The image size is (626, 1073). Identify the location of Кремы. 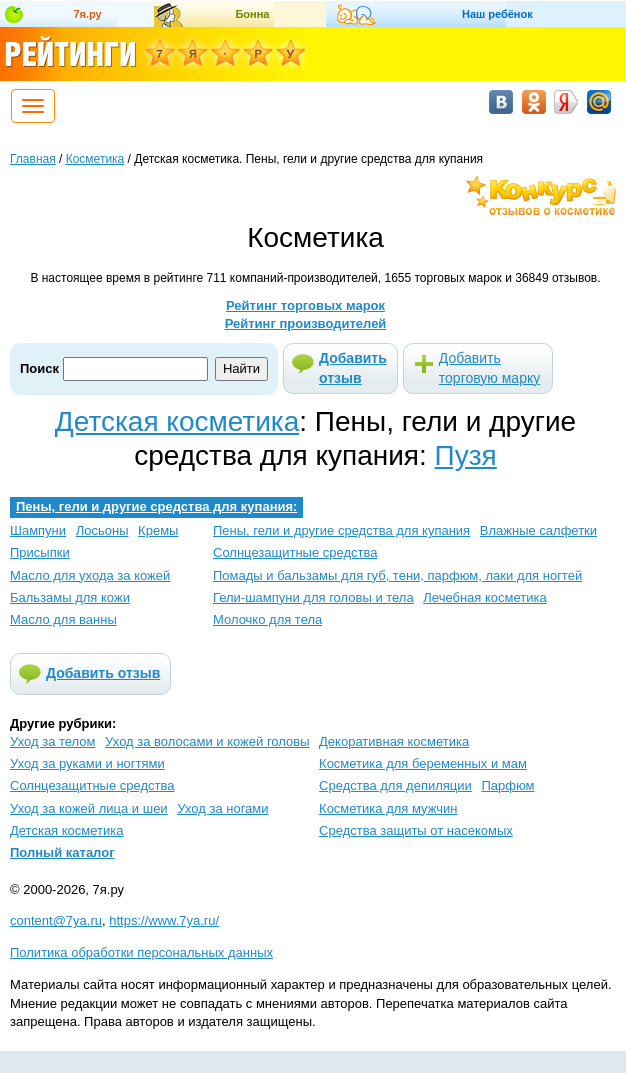
(158, 530).